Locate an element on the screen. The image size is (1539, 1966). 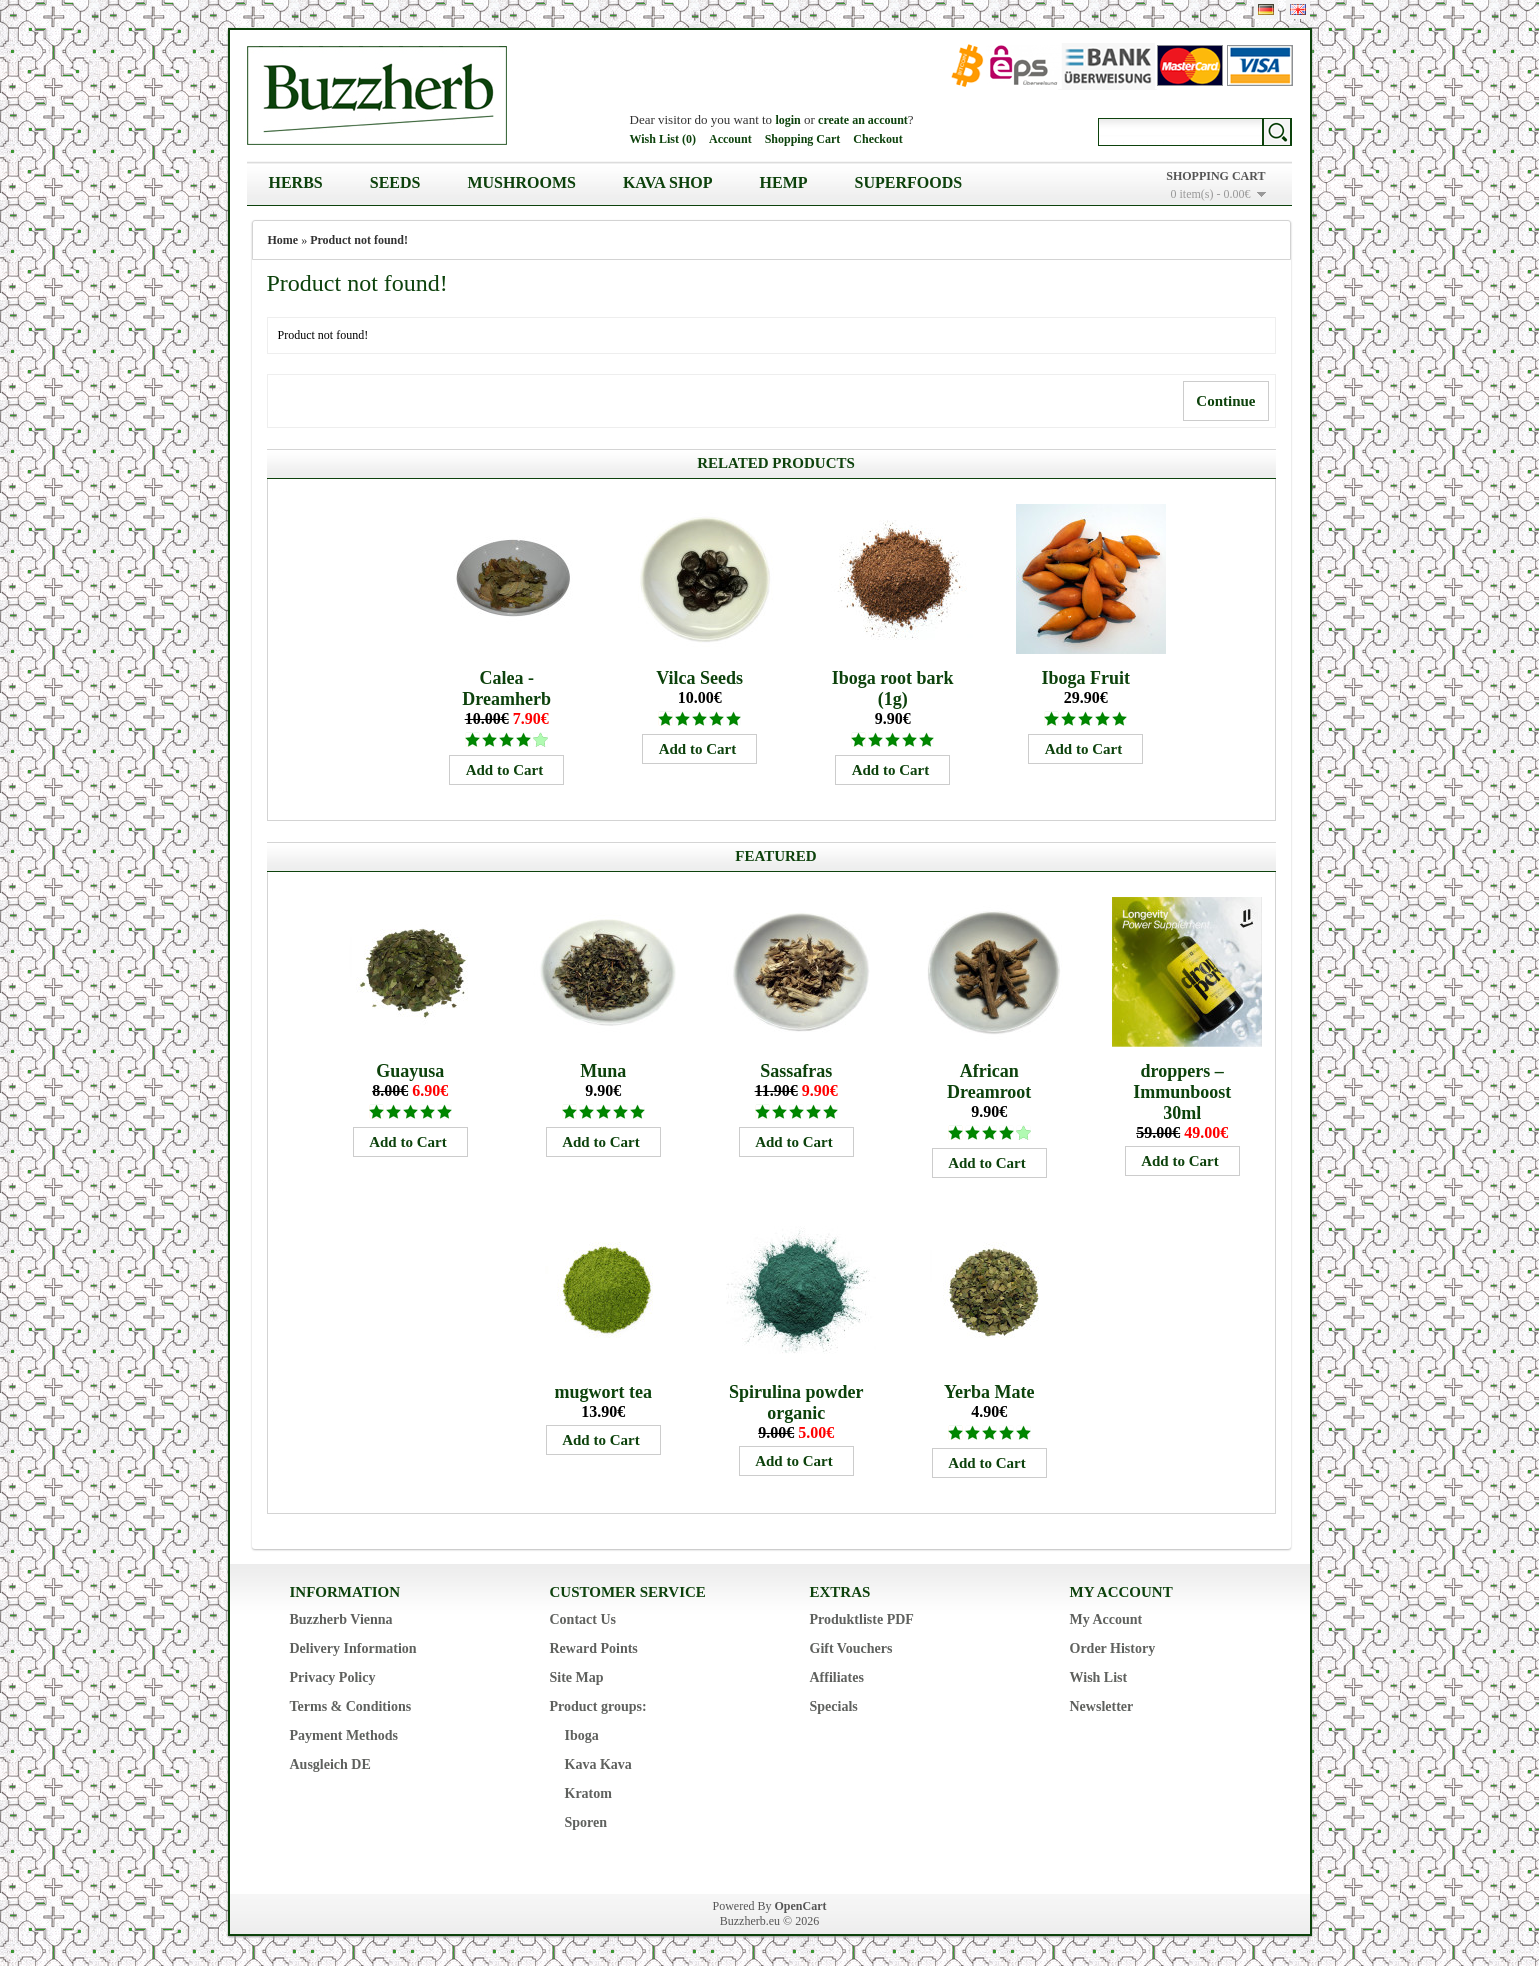
mugwort tea is located at coordinates (602, 1392).